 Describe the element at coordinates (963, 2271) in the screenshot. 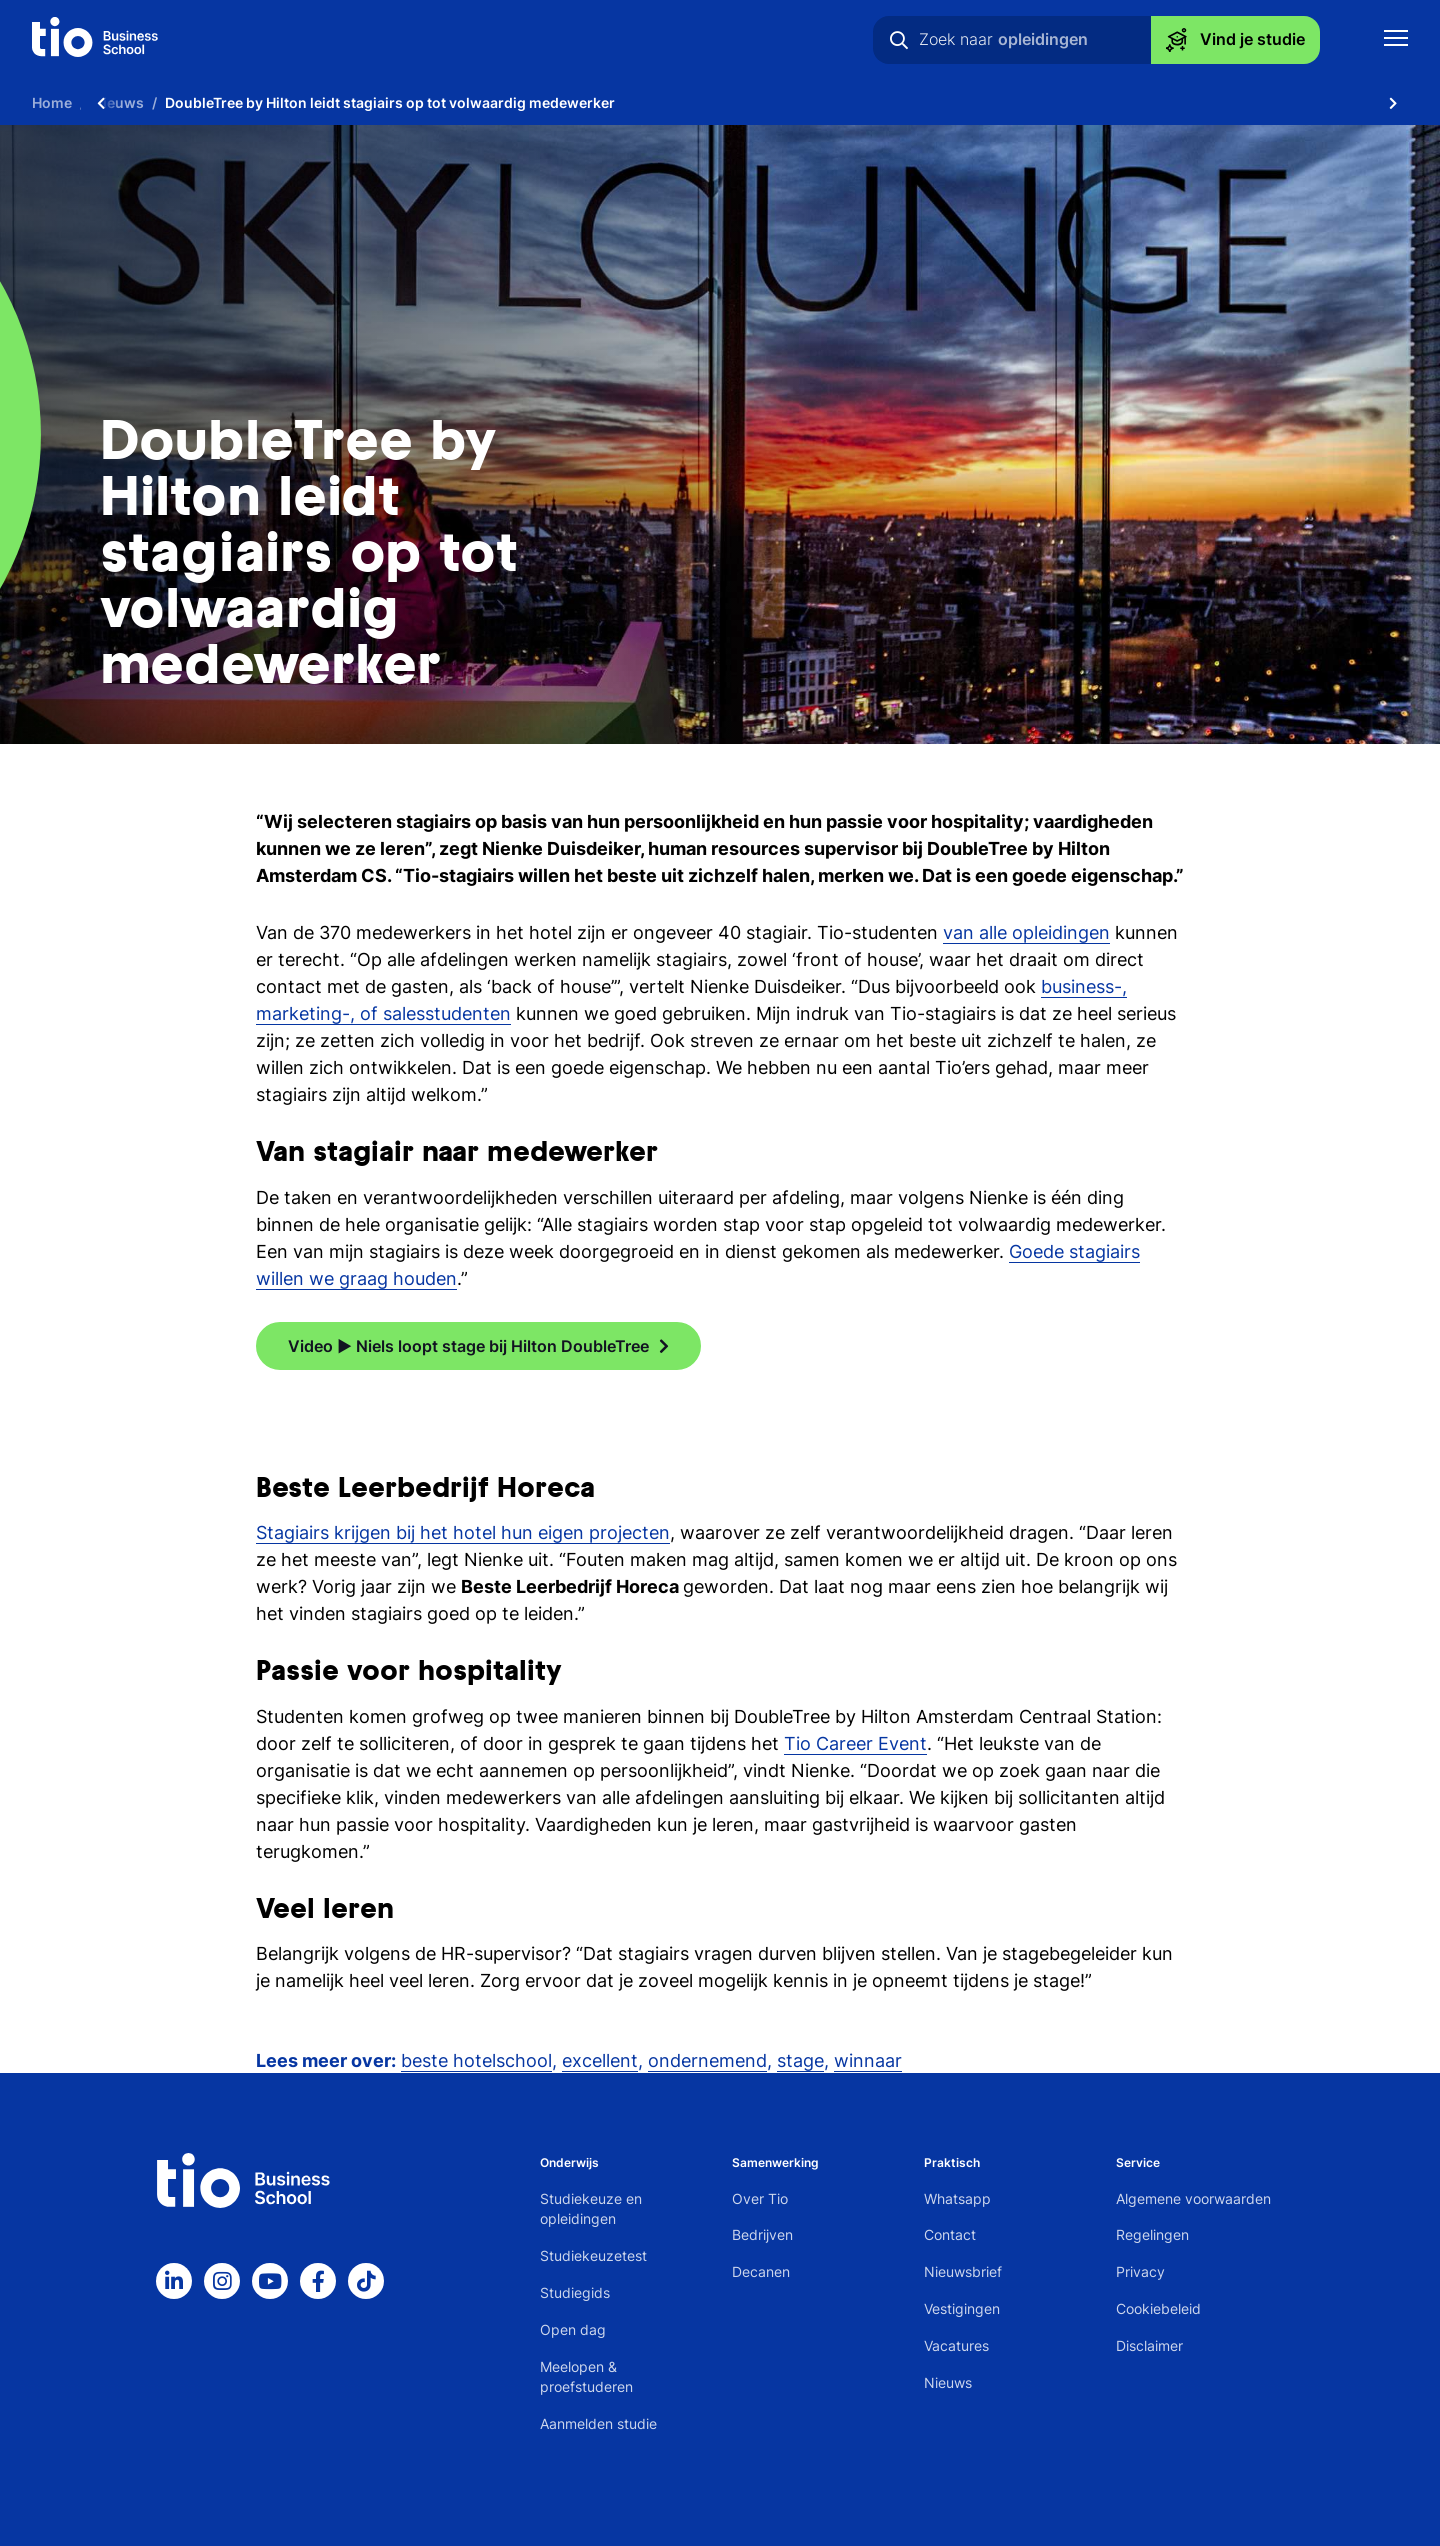

I see `Nieuwsbrief` at that location.